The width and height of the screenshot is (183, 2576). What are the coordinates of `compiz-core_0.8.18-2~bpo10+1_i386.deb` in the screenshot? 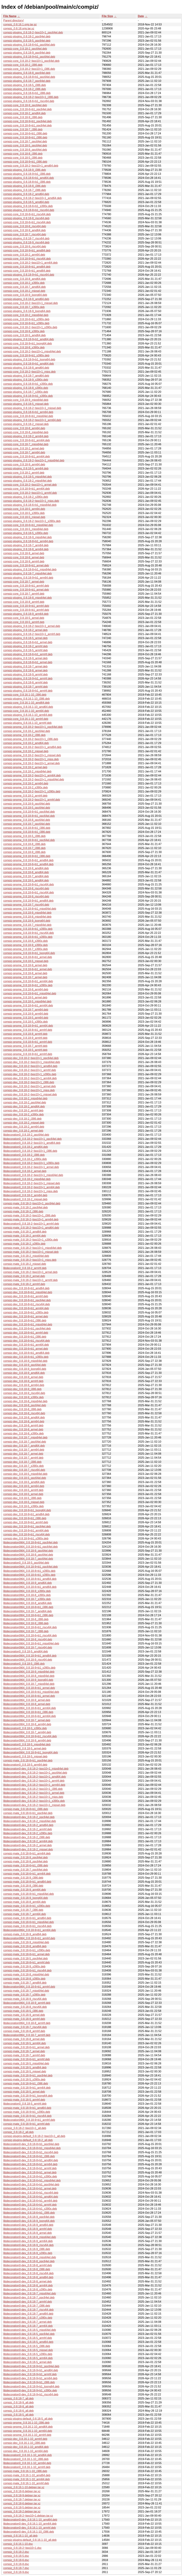 It's located at (29, 68).